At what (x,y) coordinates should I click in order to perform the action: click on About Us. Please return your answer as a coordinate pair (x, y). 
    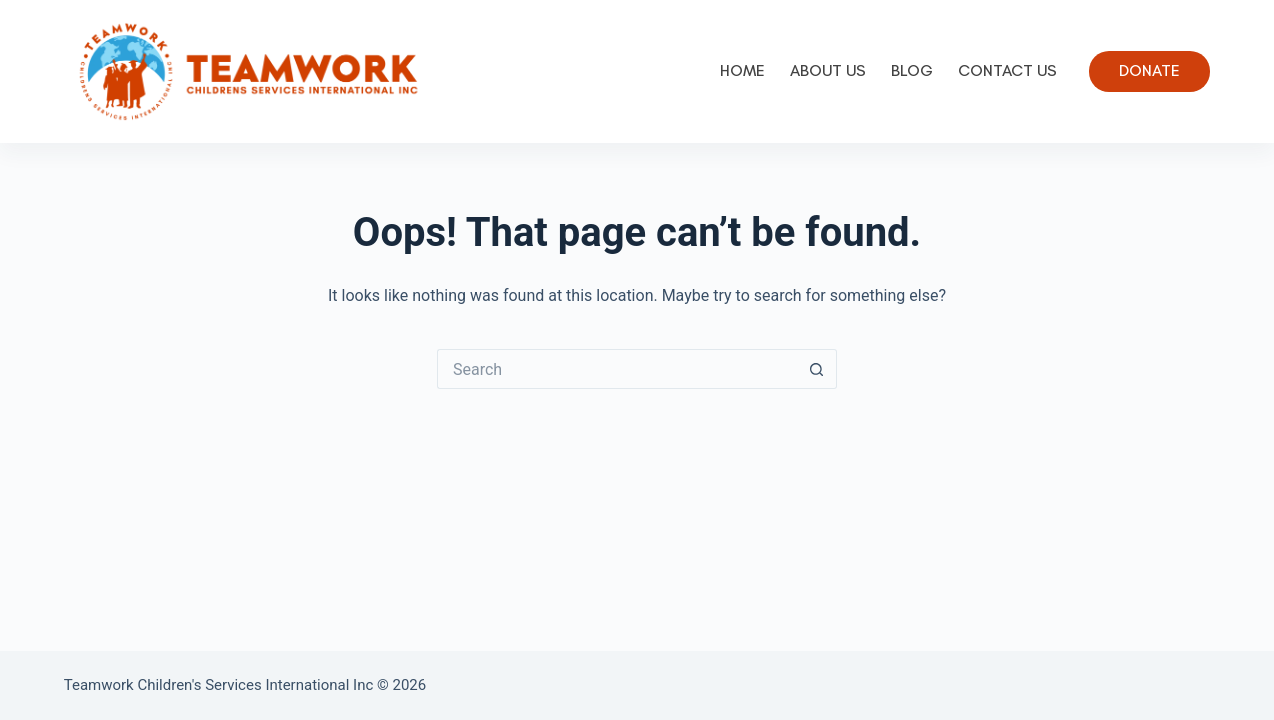
    Looking at the image, I should click on (828, 70).